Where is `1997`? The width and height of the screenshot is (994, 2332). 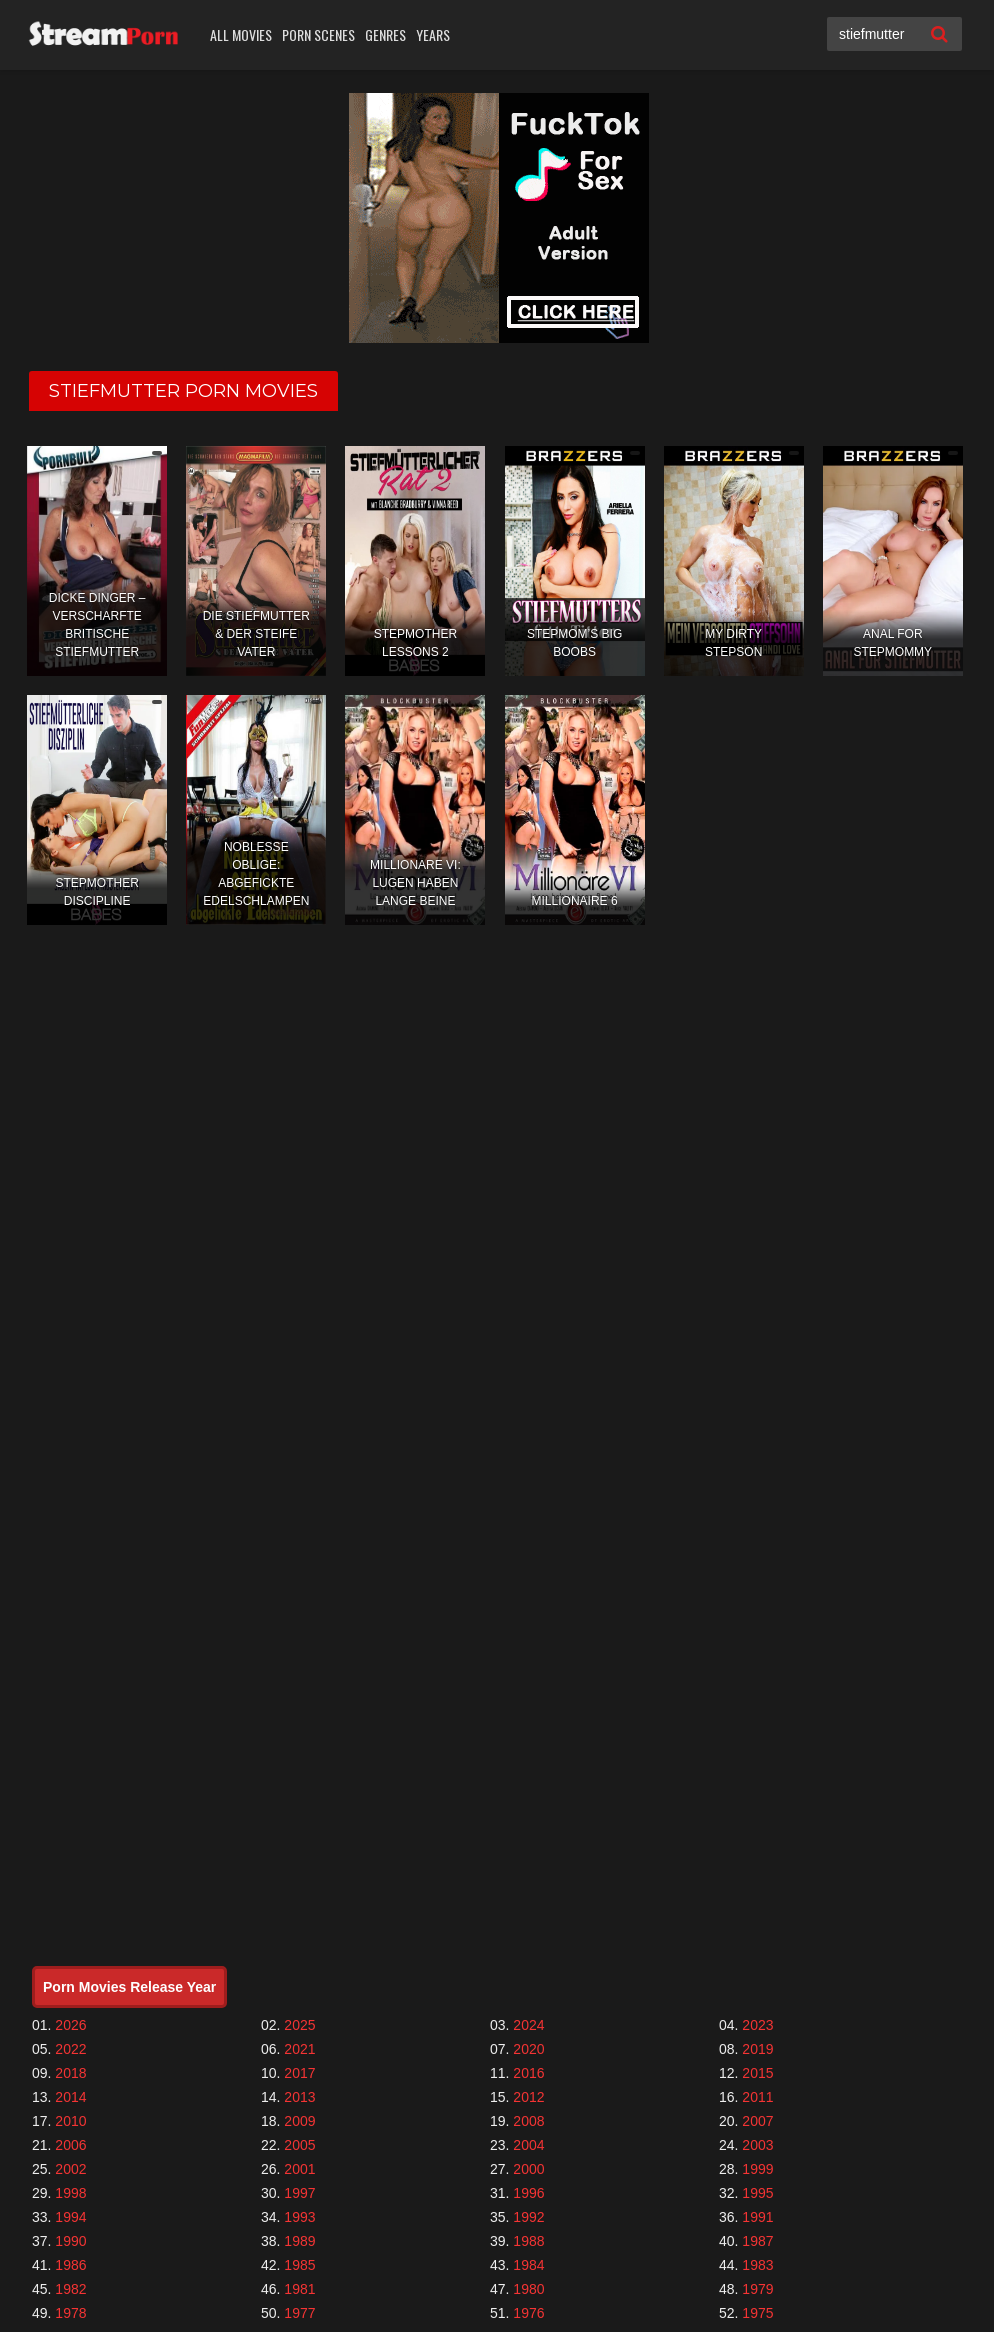 1997 is located at coordinates (299, 2193).